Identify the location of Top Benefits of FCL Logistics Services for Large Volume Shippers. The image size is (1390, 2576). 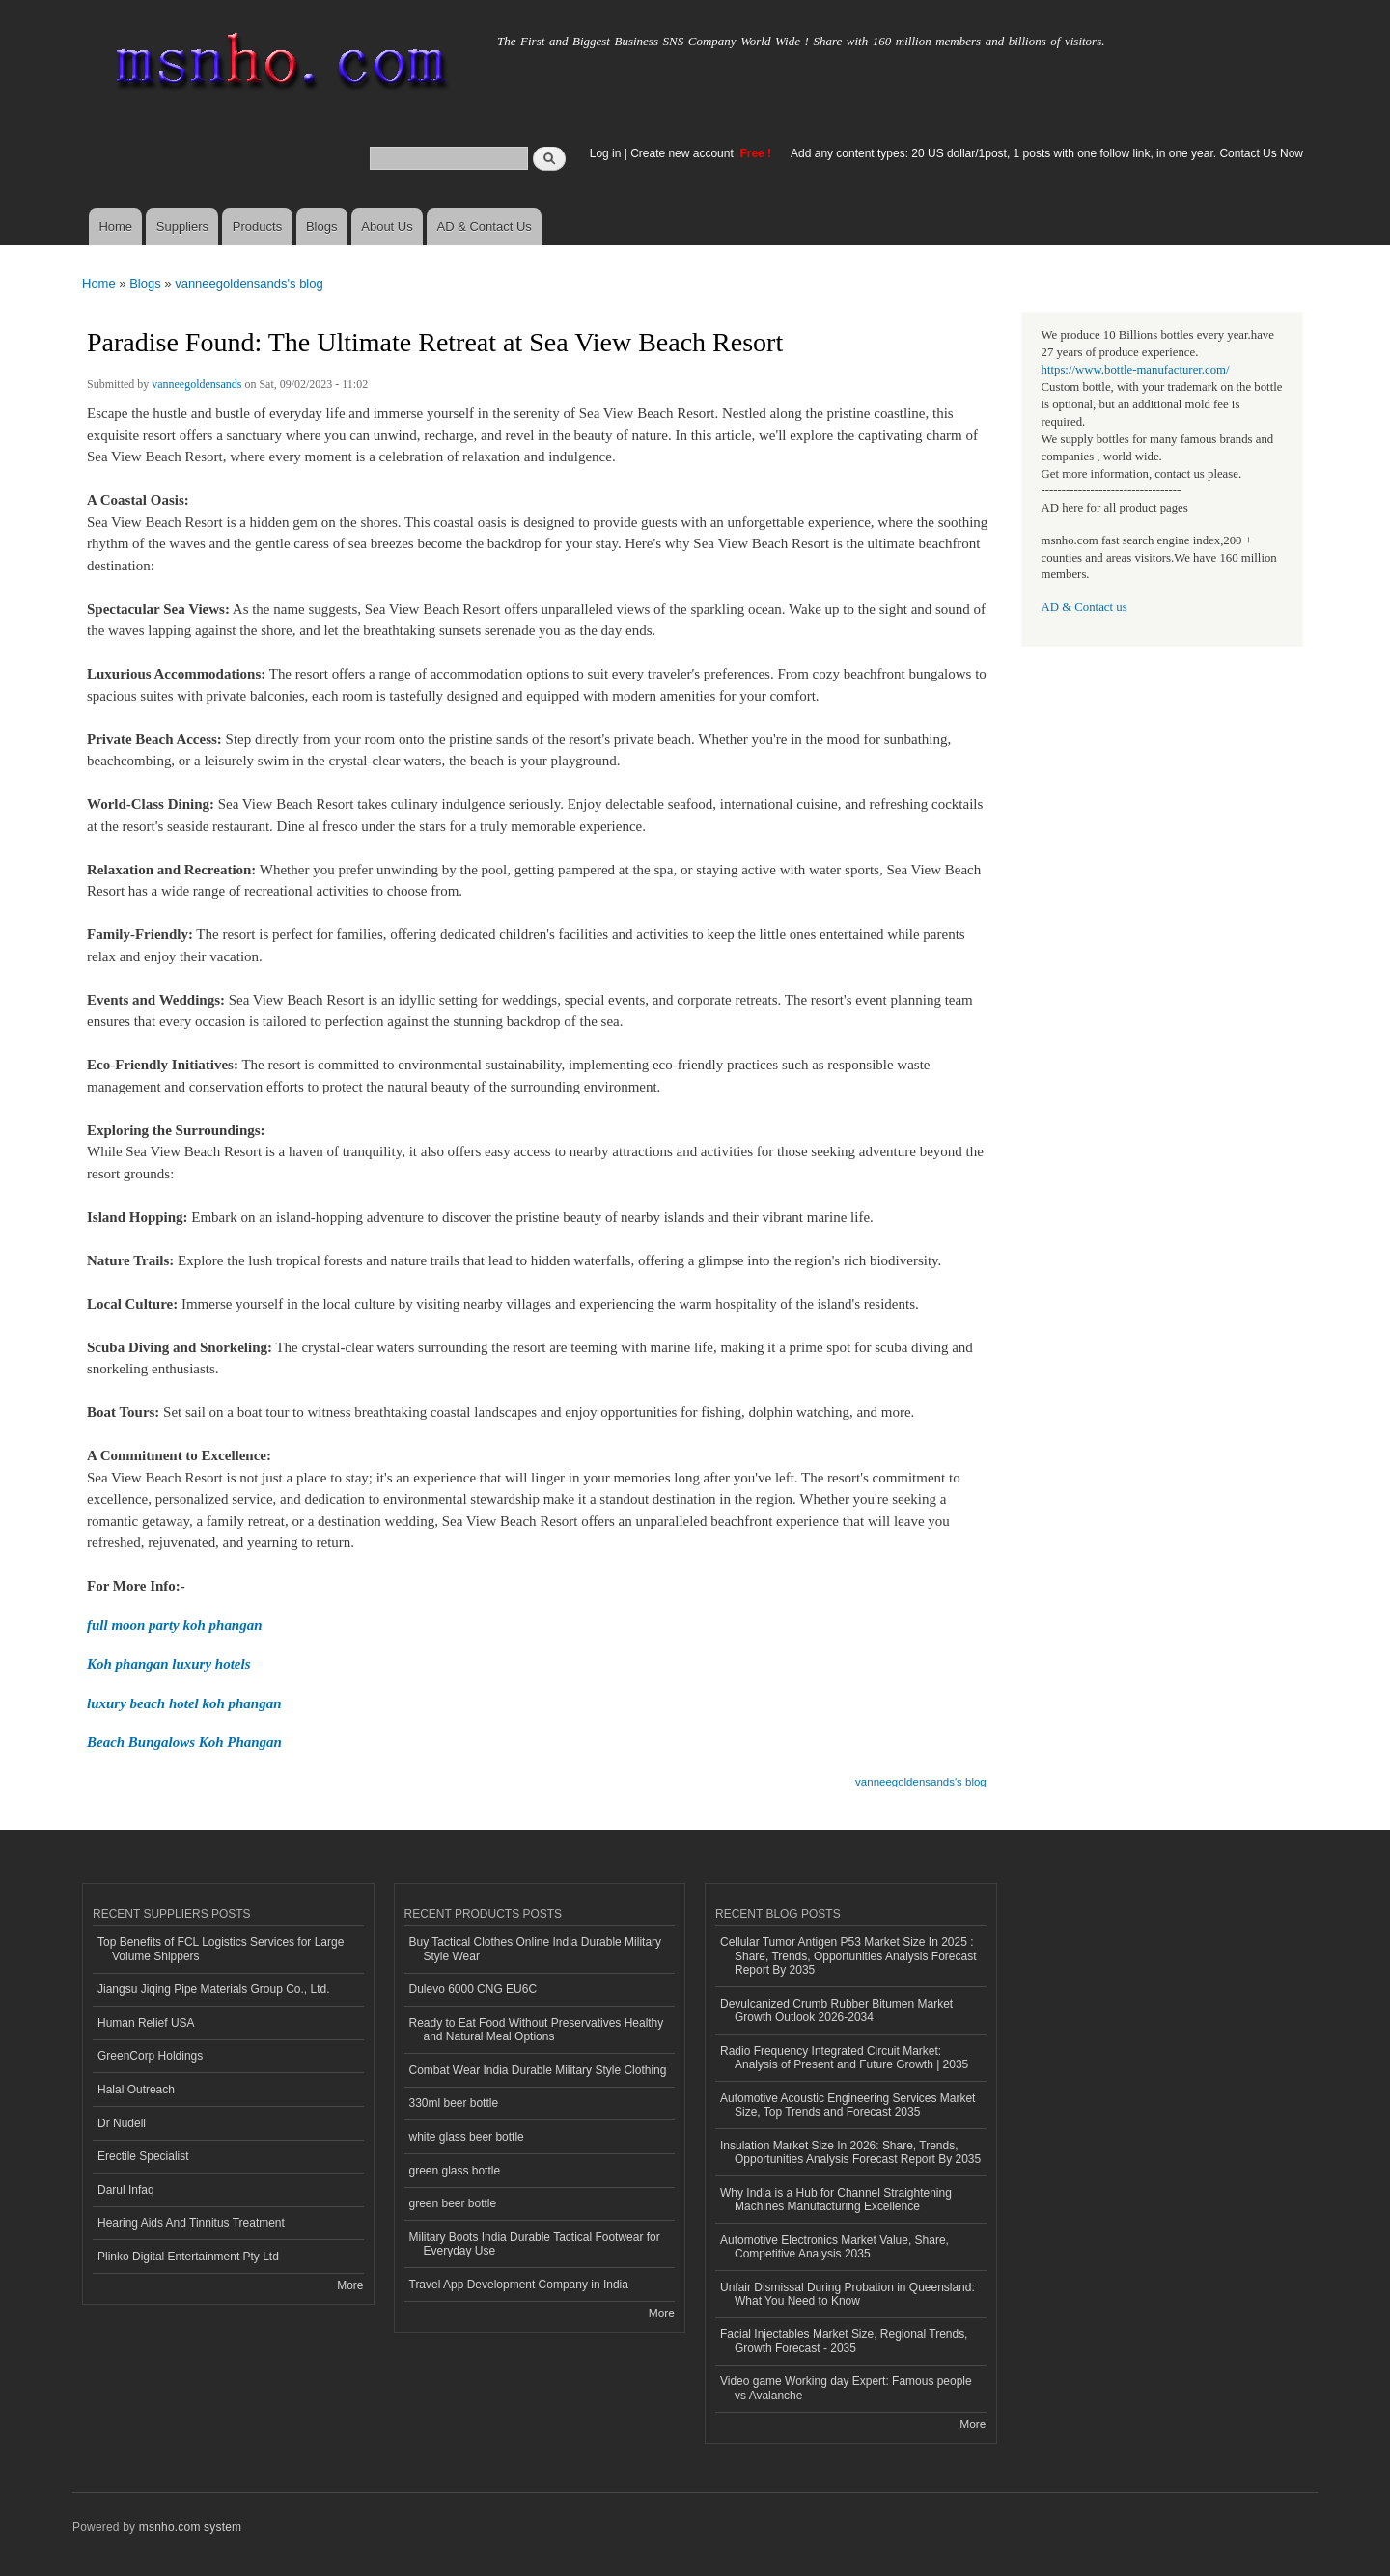
(220, 1948).